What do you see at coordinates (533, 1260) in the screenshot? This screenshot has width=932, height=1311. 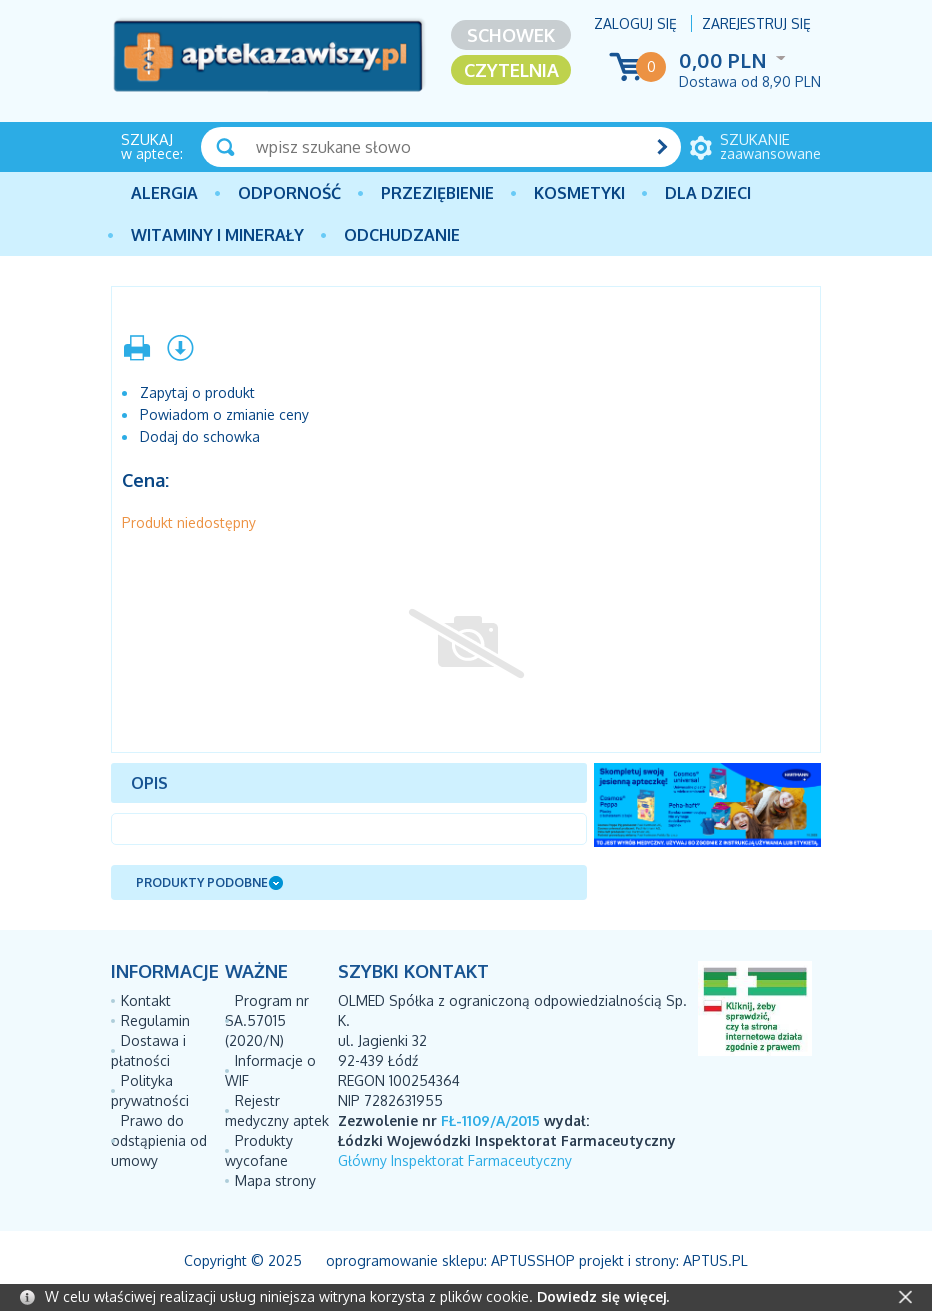 I see `AptusShop` at bounding box center [533, 1260].